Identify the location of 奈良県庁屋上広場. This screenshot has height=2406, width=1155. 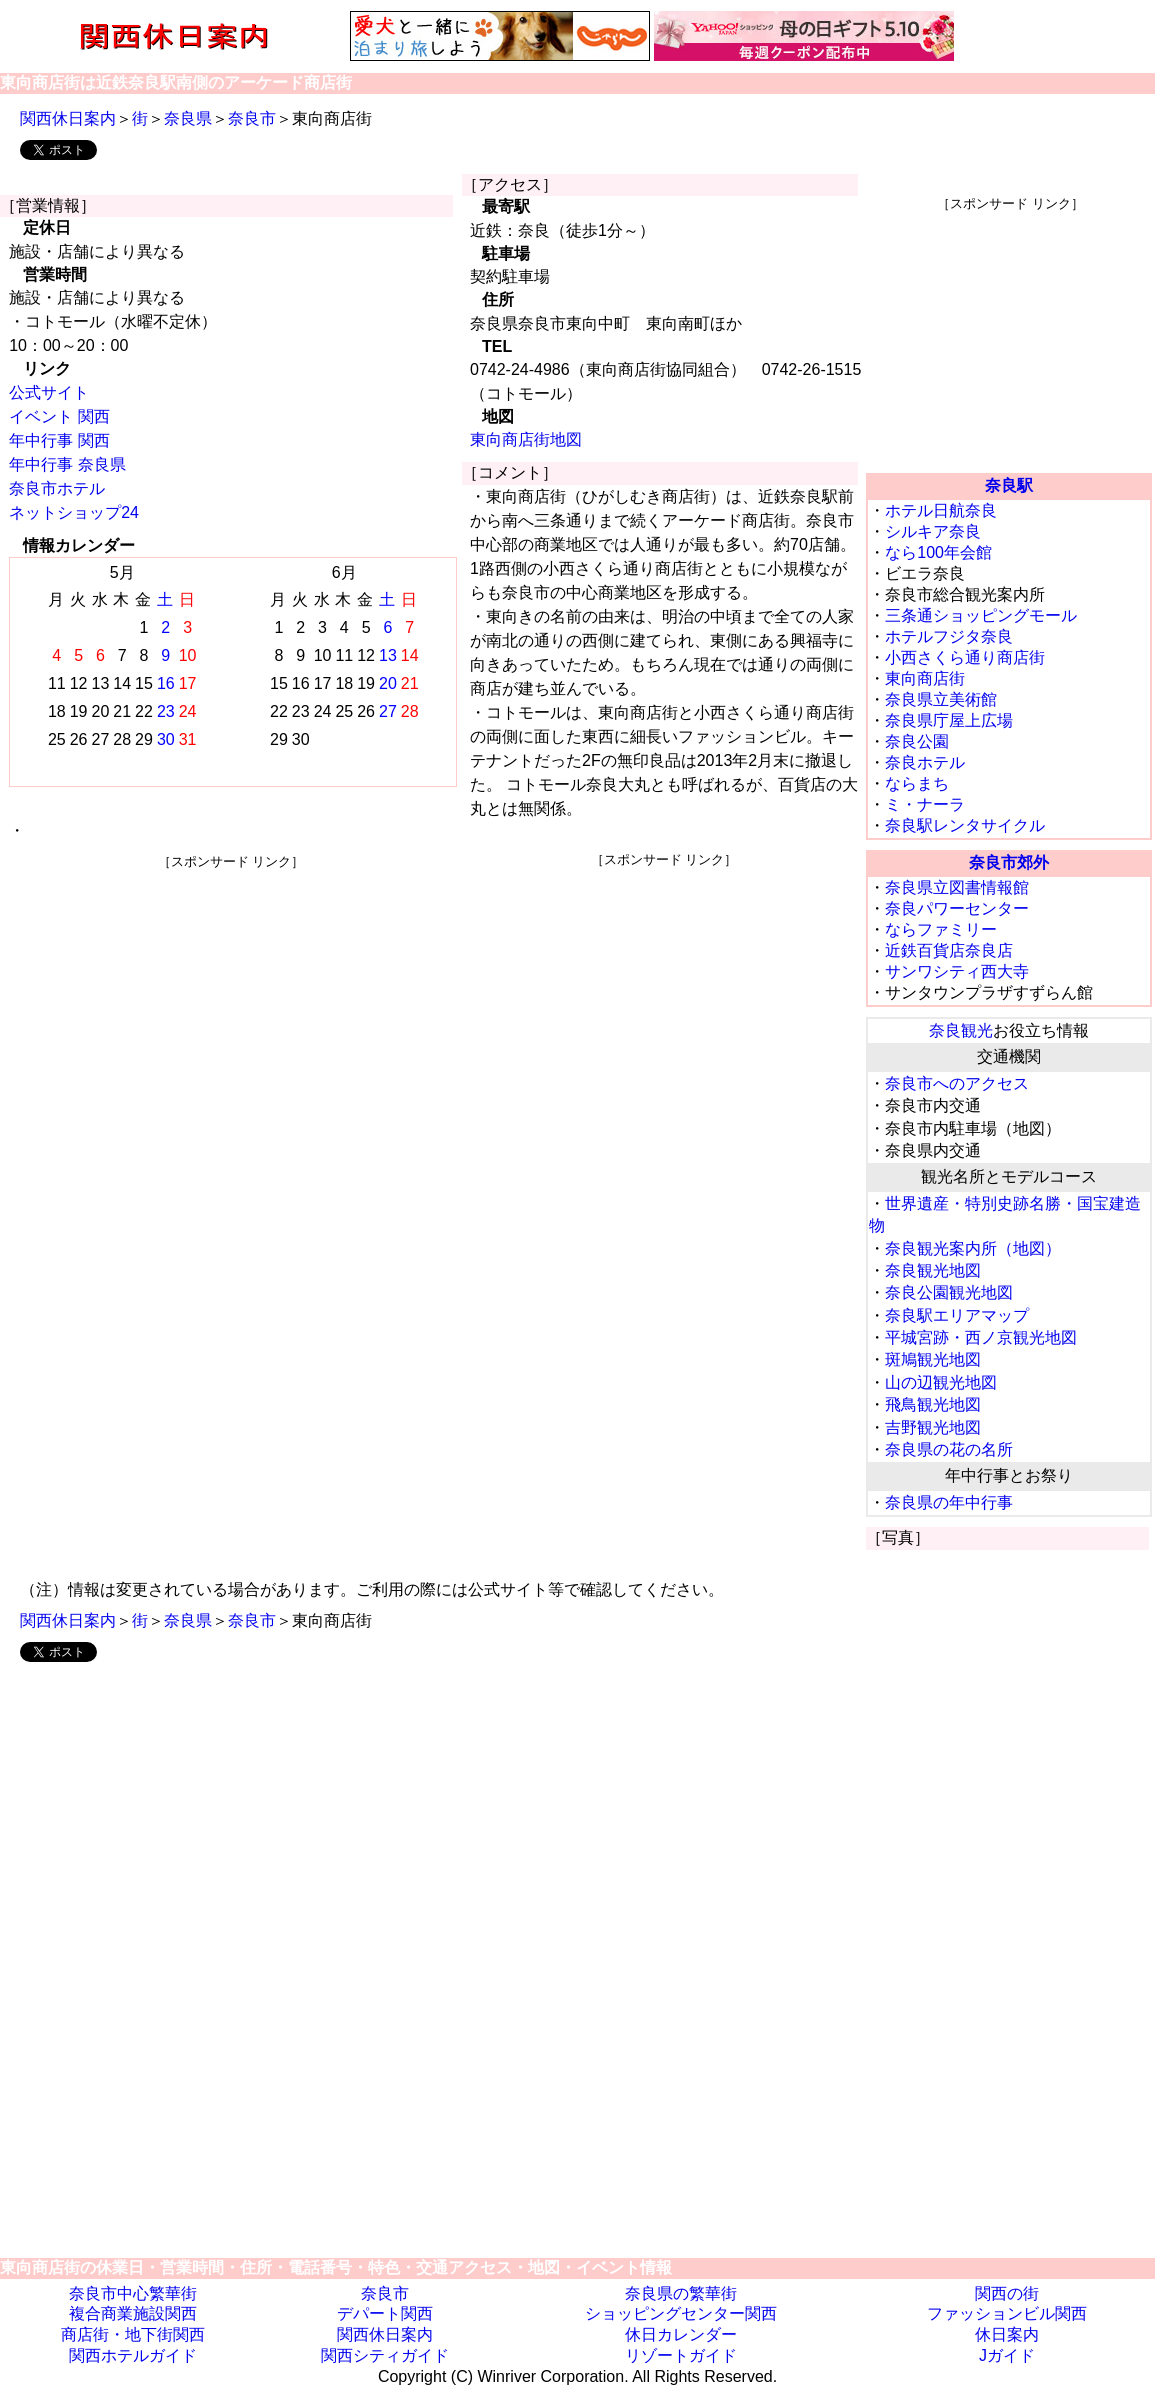
(949, 720).